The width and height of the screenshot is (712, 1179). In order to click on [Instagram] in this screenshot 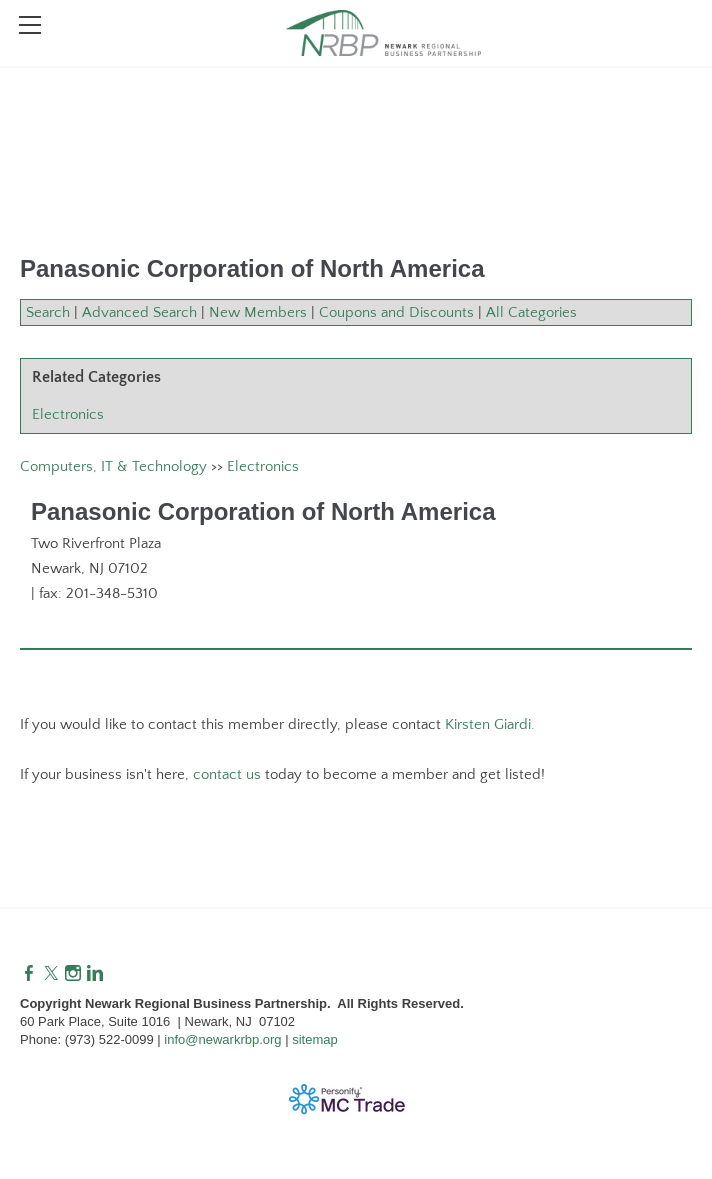, I will do `click(73, 974)`.